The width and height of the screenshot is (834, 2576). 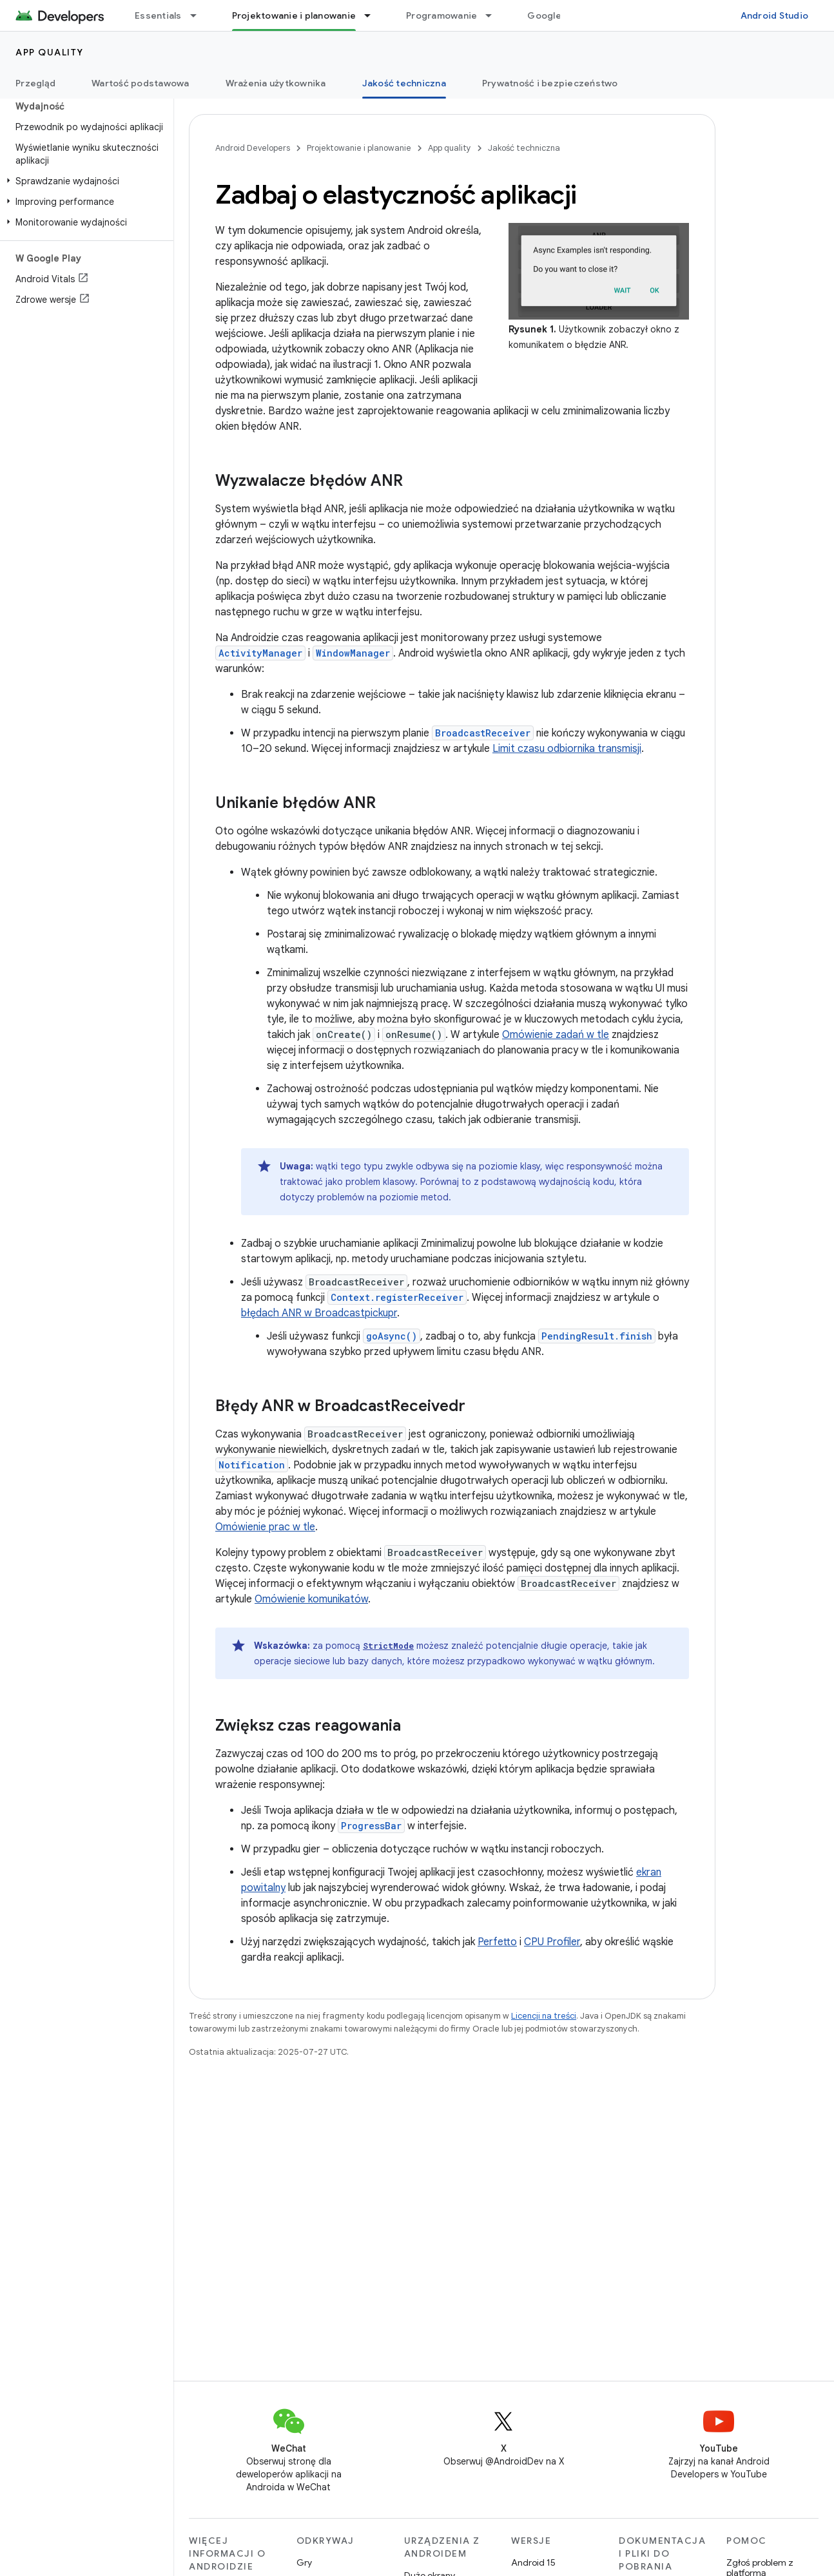 What do you see at coordinates (566, 748) in the screenshot?
I see `Limit czasu odbiornika transmisji` at bounding box center [566, 748].